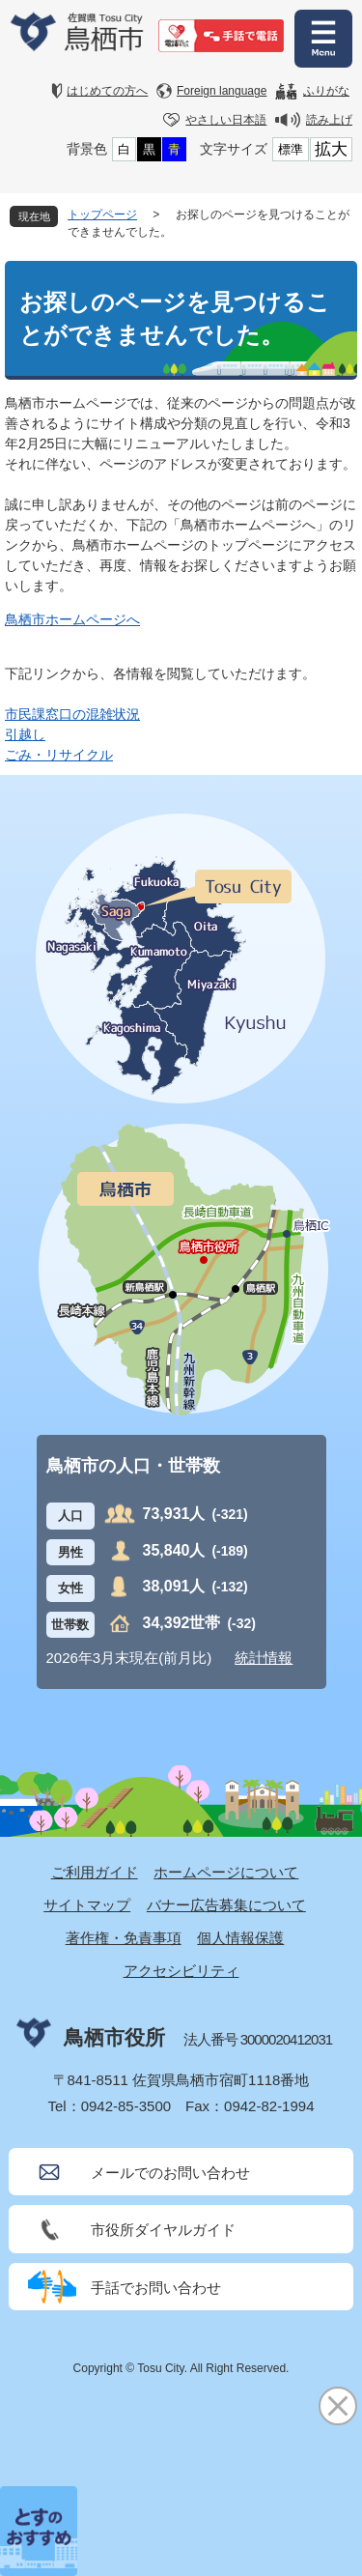  Describe the element at coordinates (331, 149) in the screenshot. I see `拡大` at that location.